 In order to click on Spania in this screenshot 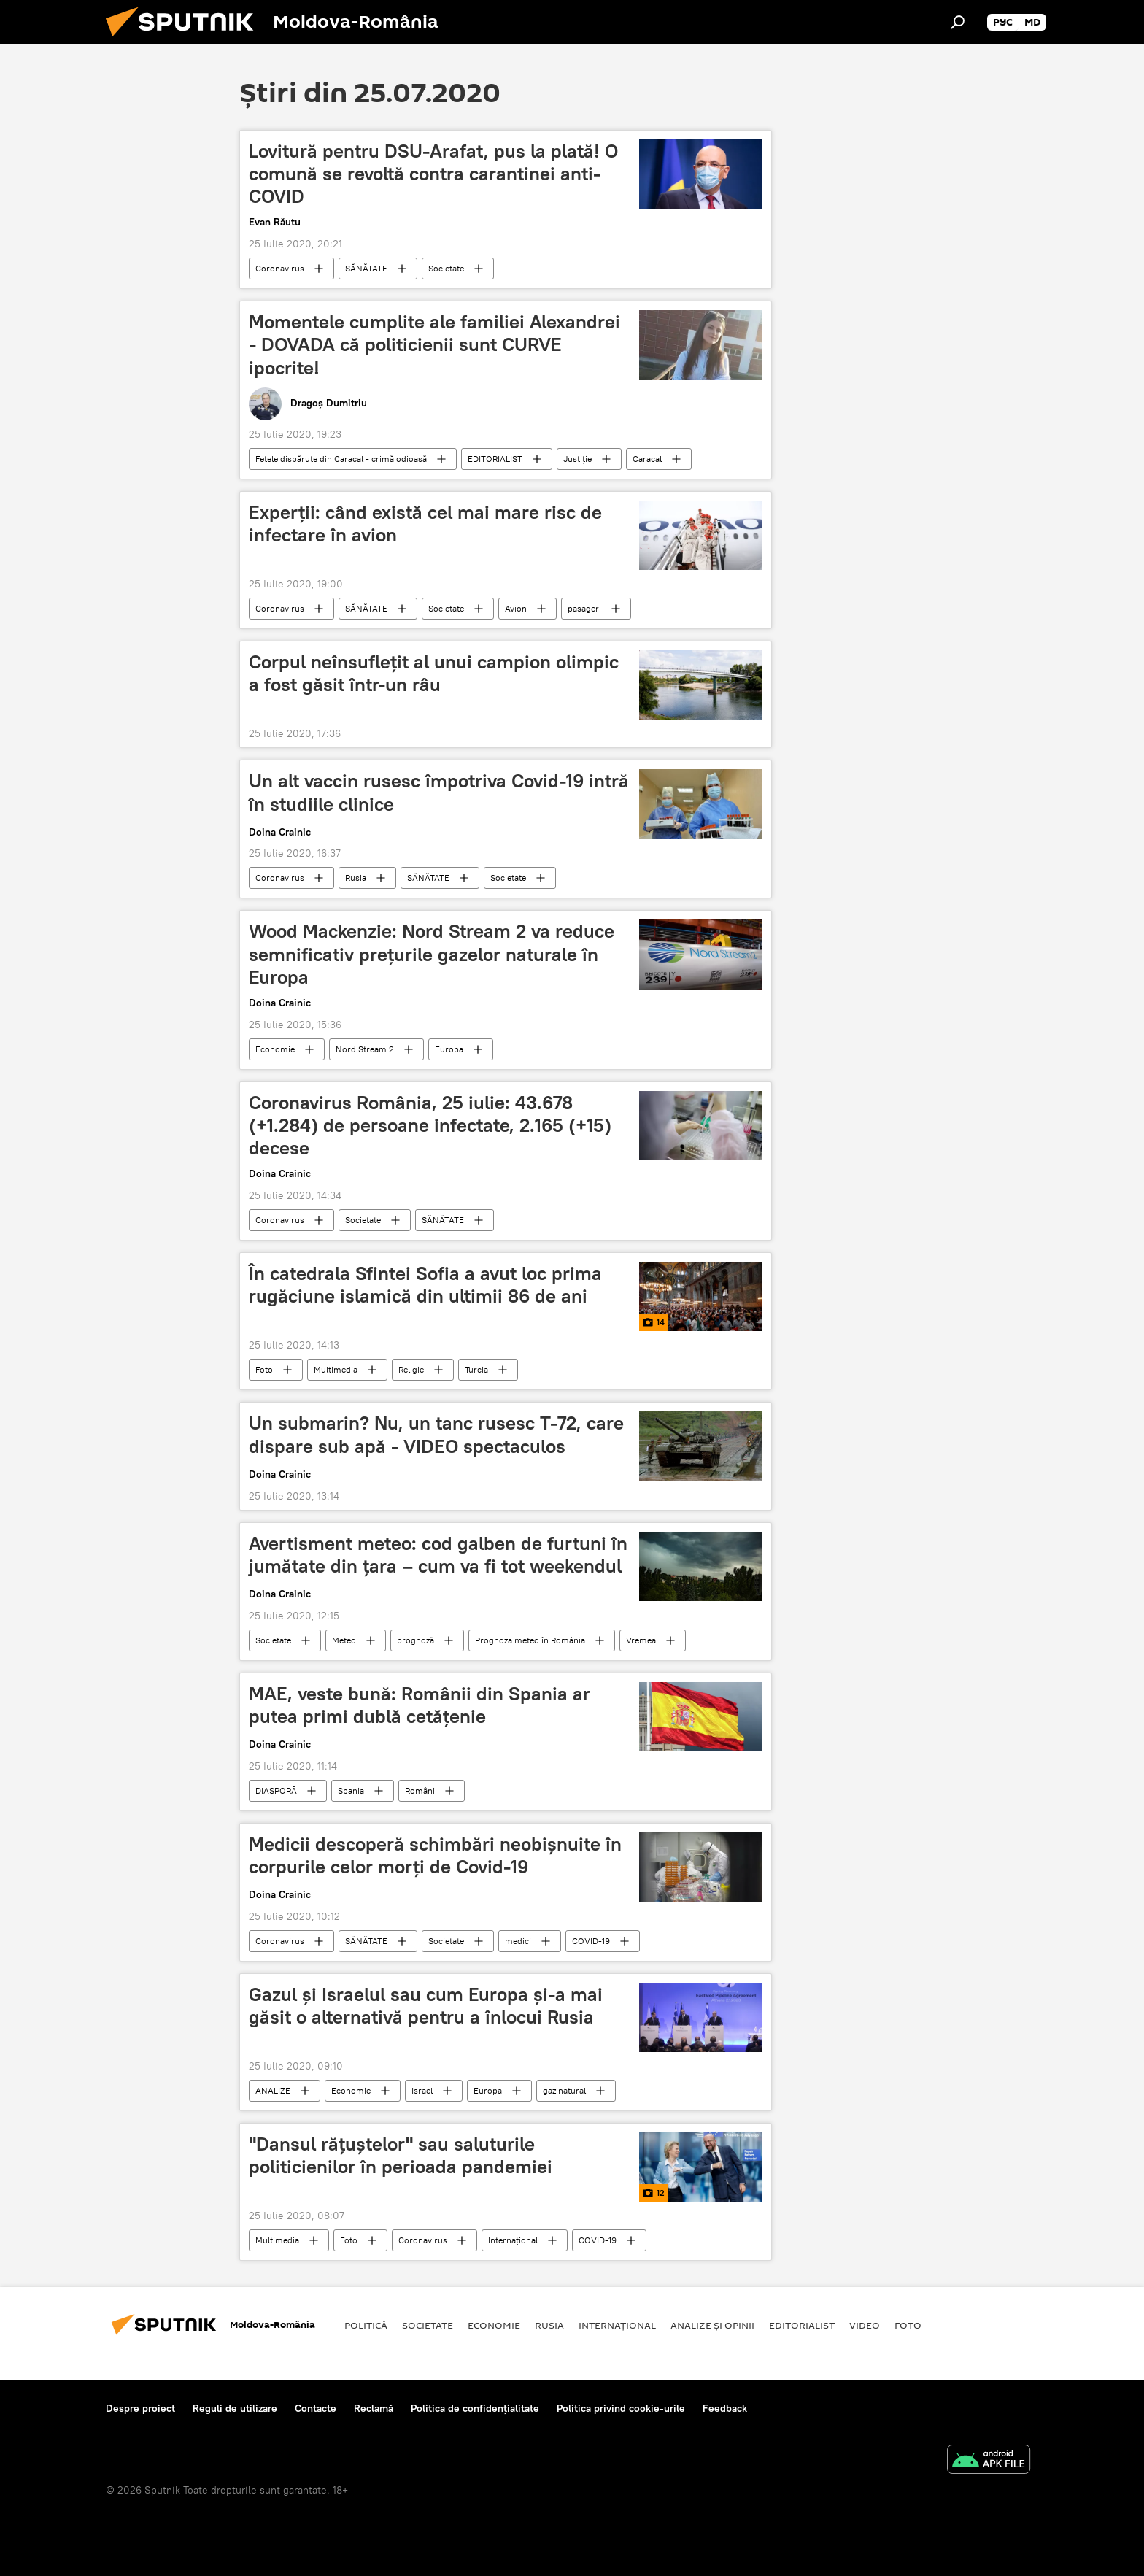, I will do `click(351, 1790)`.